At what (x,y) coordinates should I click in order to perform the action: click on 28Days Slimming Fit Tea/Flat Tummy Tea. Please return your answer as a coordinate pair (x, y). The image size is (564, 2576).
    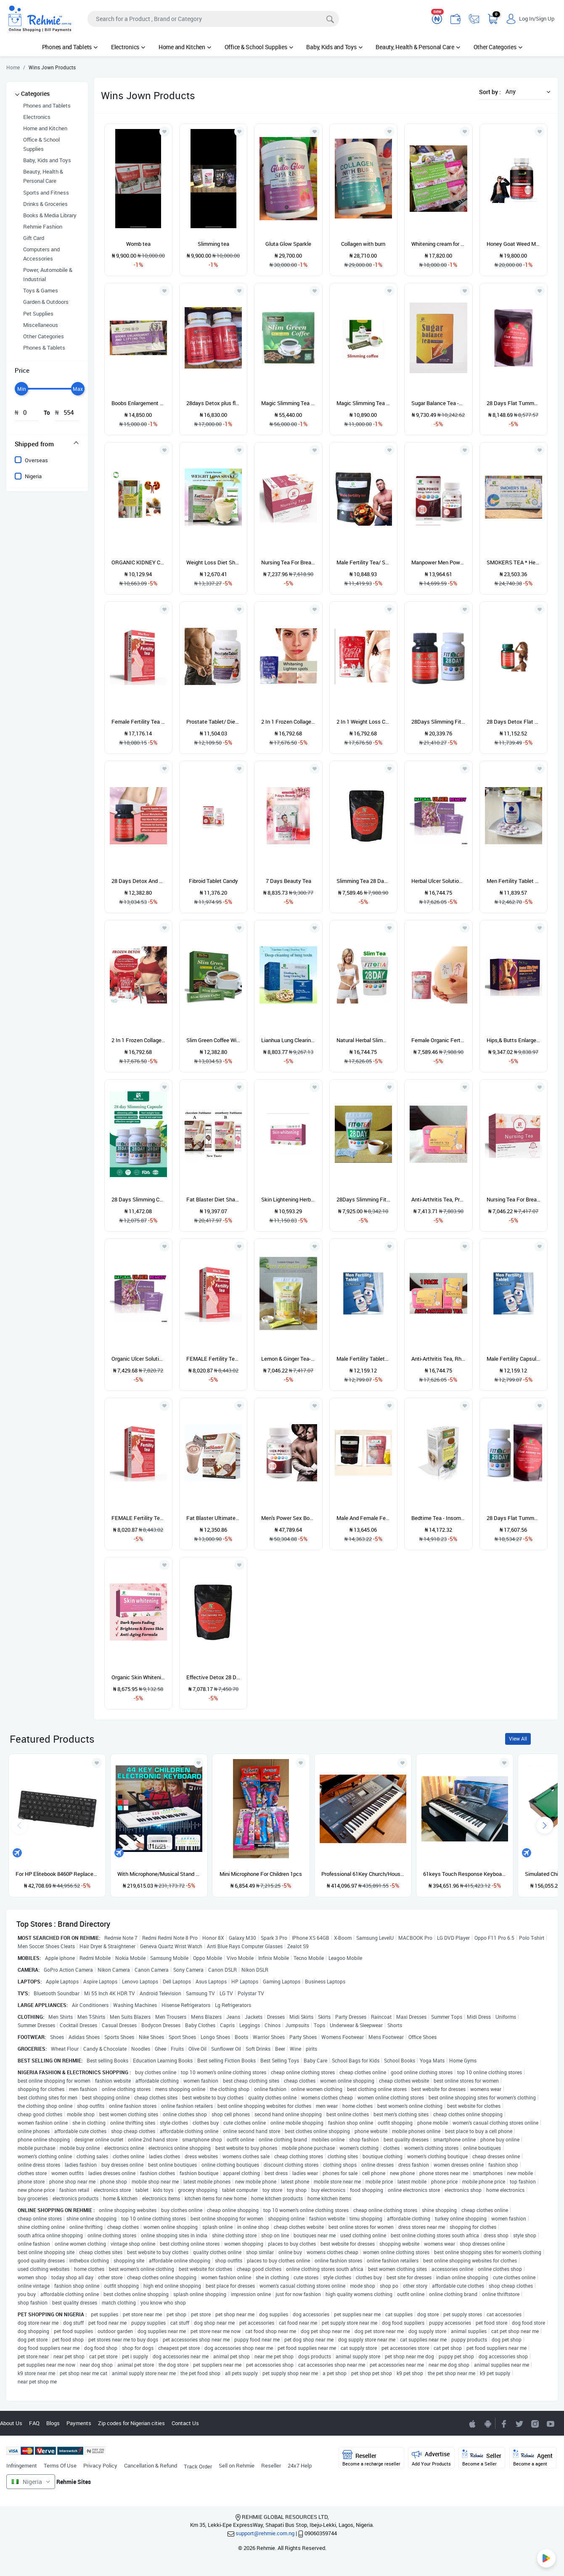
    Looking at the image, I should click on (363, 1199).